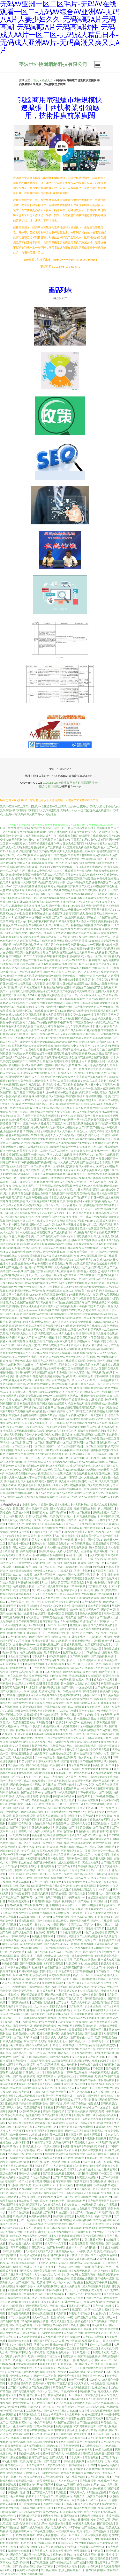 This screenshot has height=2576, width=120. What do you see at coordinates (26, 1259) in the screenshot?
I see `乱伦五月天婷婷` at bounding box center [26, 1259].